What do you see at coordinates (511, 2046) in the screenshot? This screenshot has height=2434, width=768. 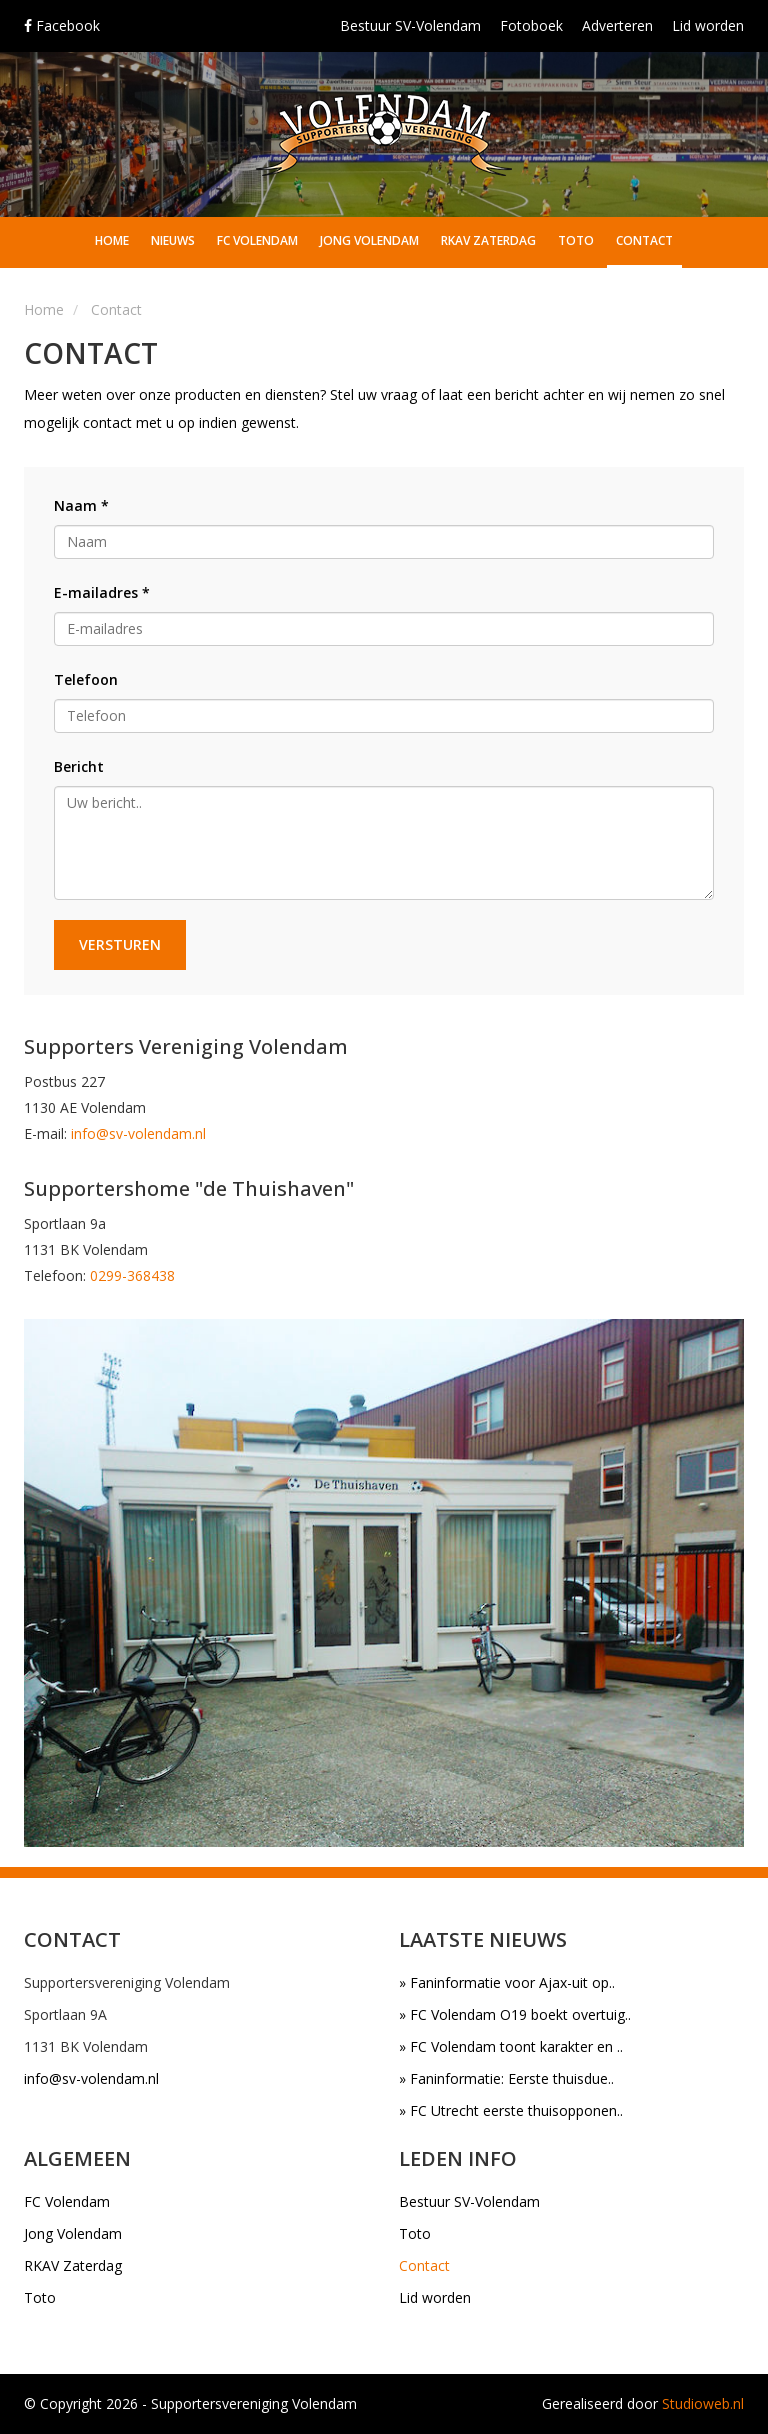 I see `» FC Volendam toont karakter en ..` at bounding box center [511, 2046].